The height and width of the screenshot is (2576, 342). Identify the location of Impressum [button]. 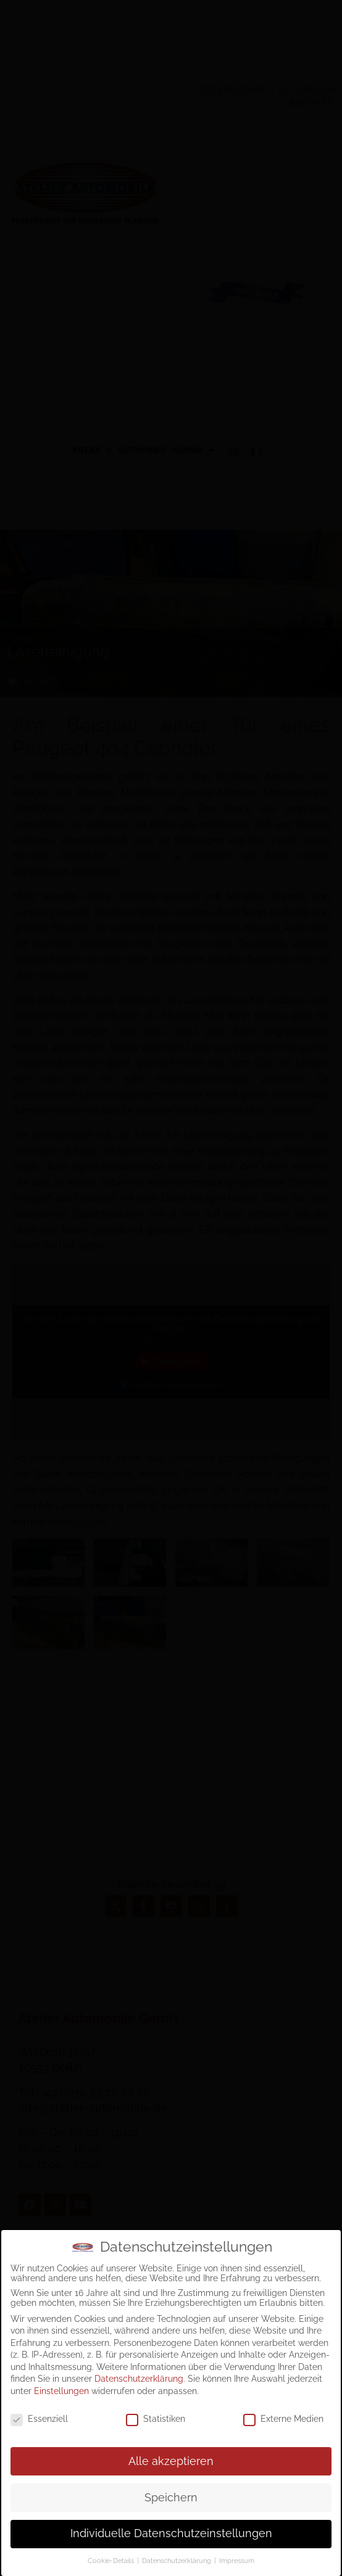
(236, 2560).